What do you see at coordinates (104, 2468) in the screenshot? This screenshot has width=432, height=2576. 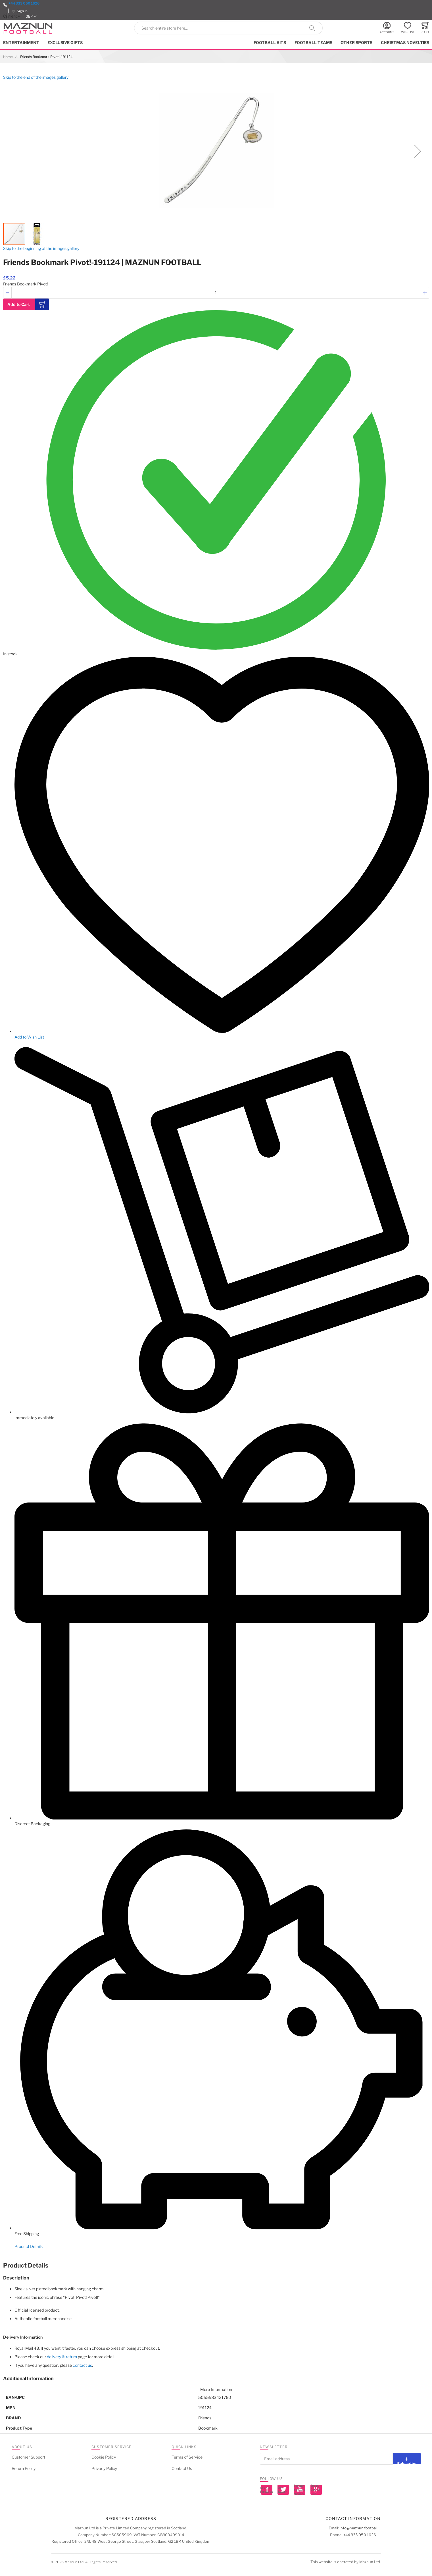 I see `Privacy Policy` at bounding box center [104, 2468].